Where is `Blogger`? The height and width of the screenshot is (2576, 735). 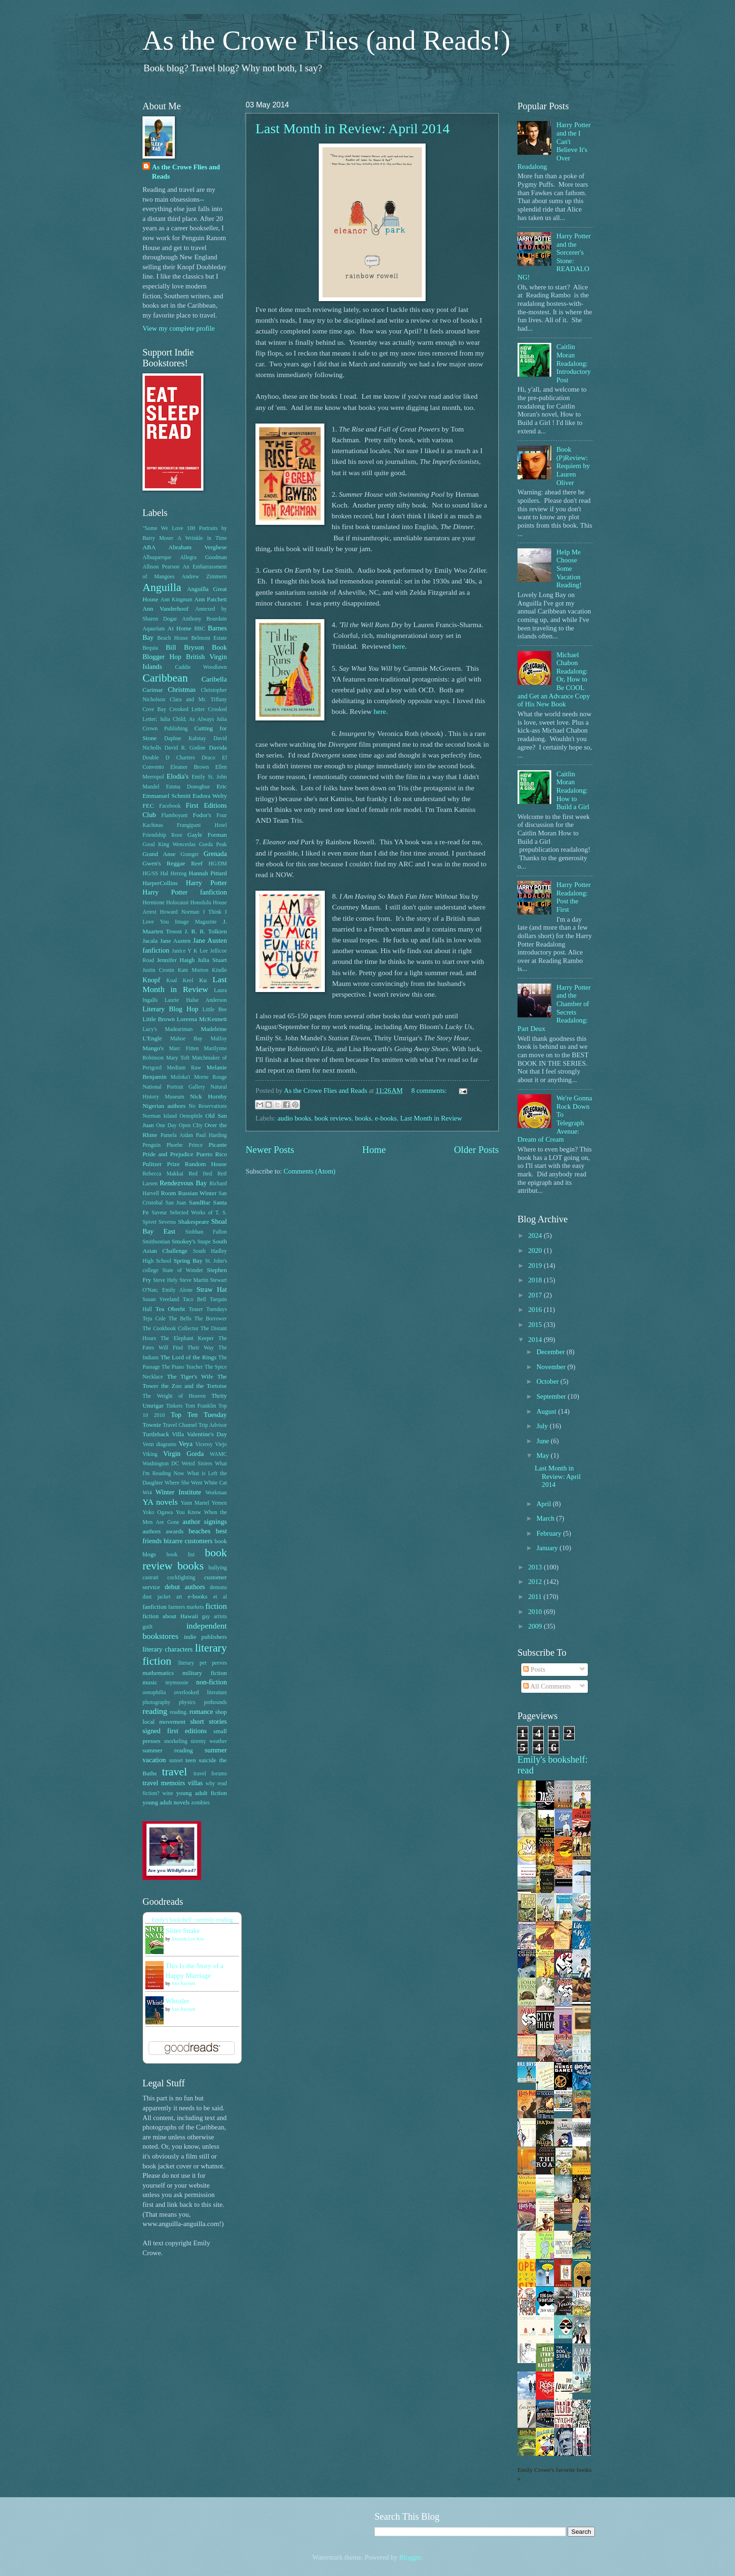
Blogger is located at coordinates (410, 2557).